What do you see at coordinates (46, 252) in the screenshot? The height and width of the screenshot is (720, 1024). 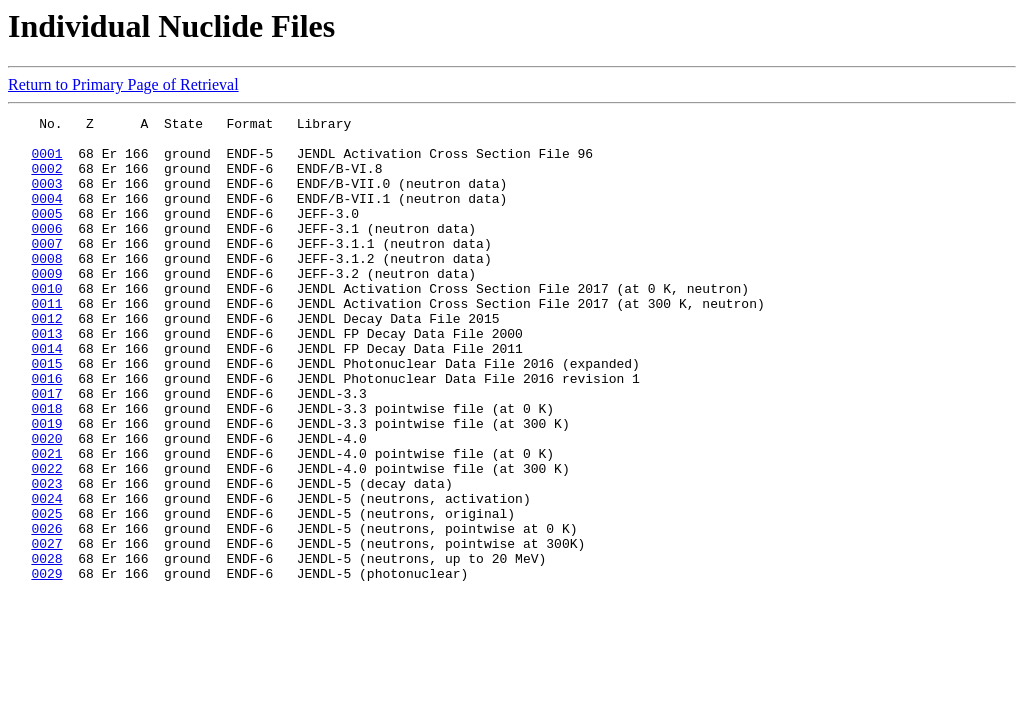 I see `0006` at bounding box center [46, 252].